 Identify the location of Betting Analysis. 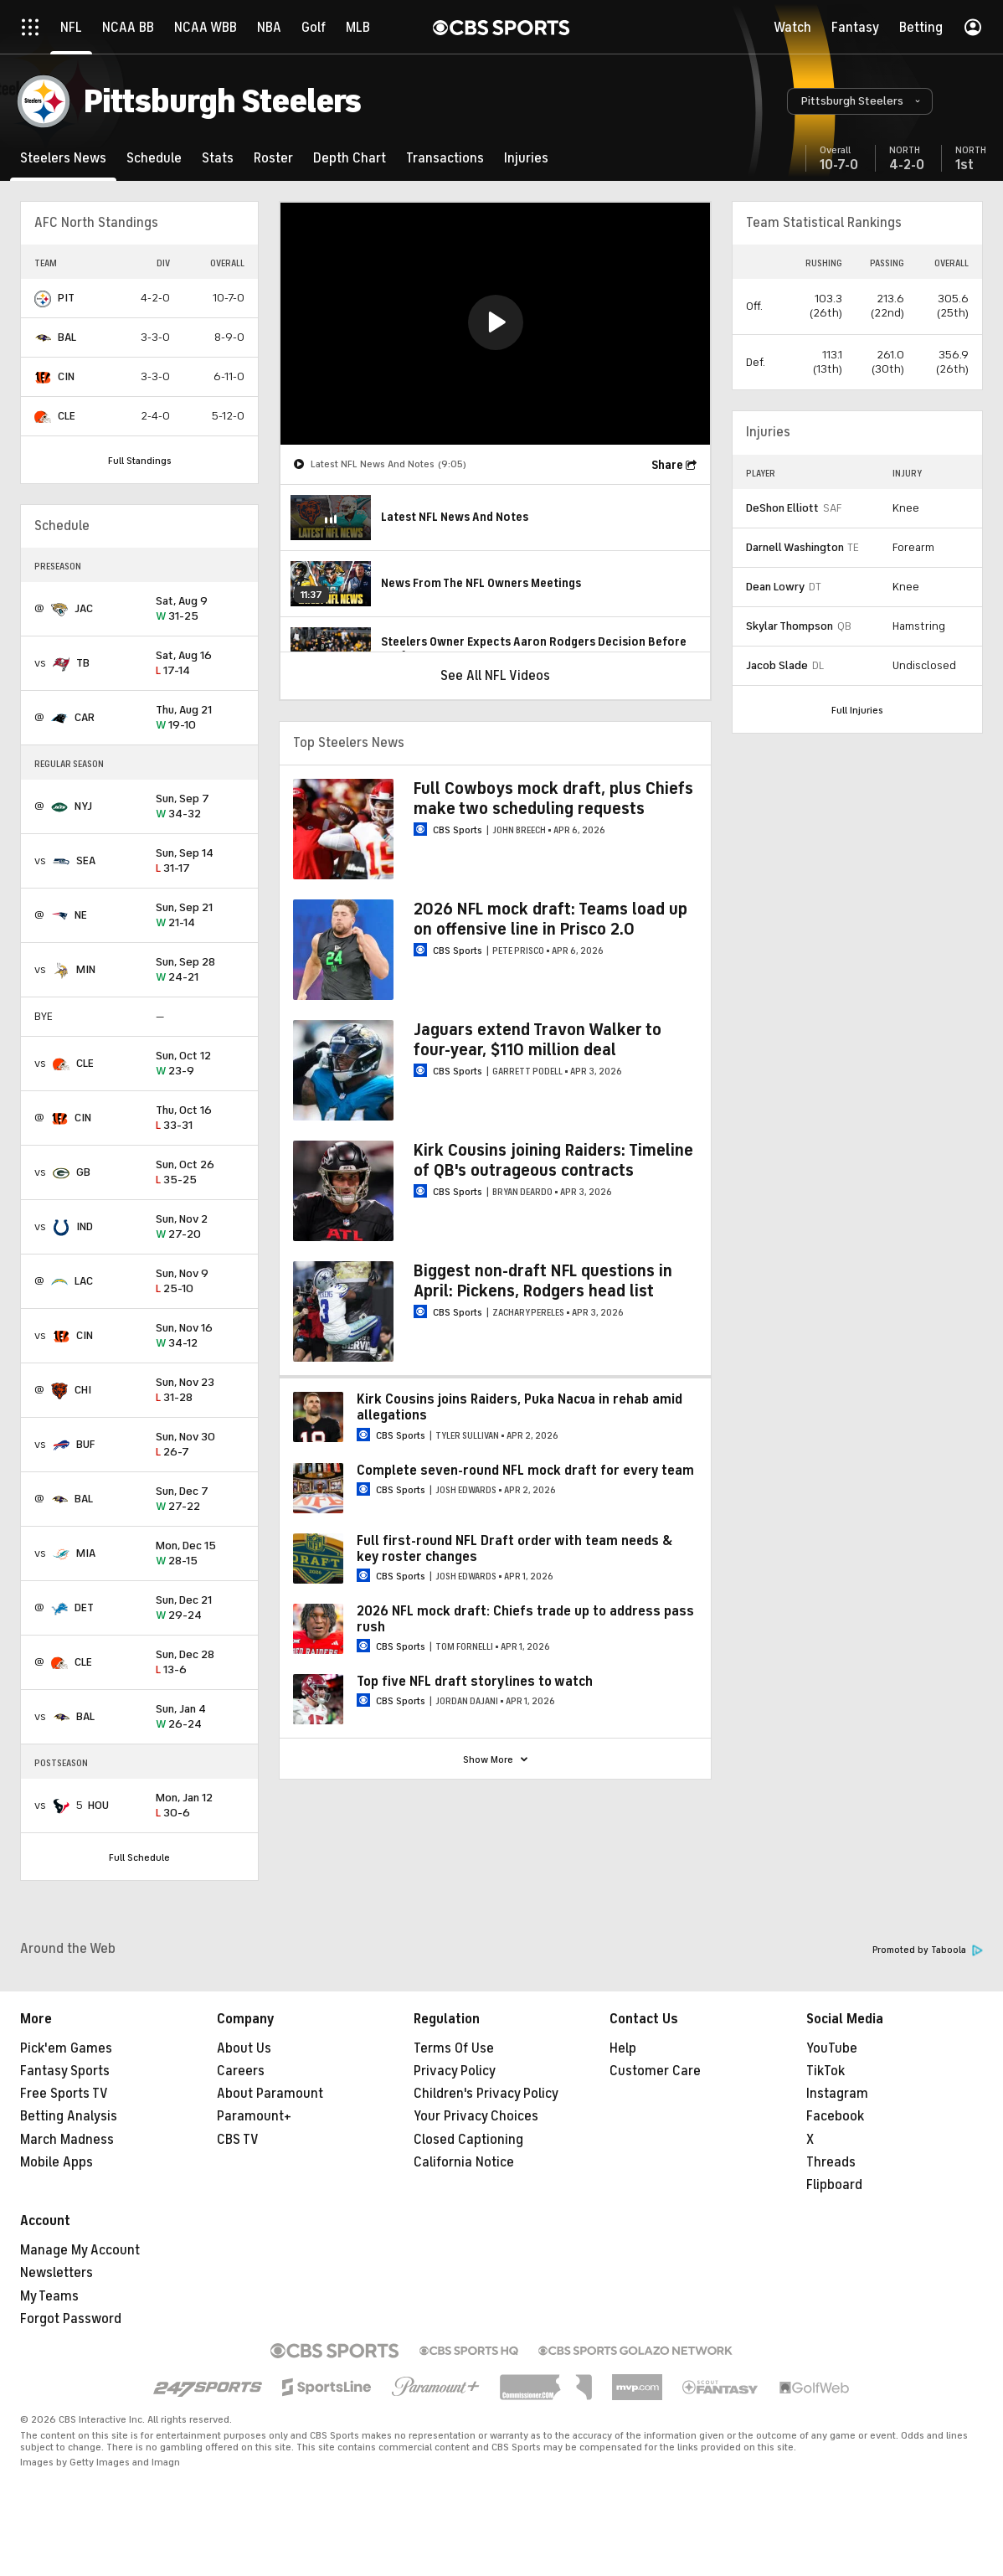
(68, 2116).